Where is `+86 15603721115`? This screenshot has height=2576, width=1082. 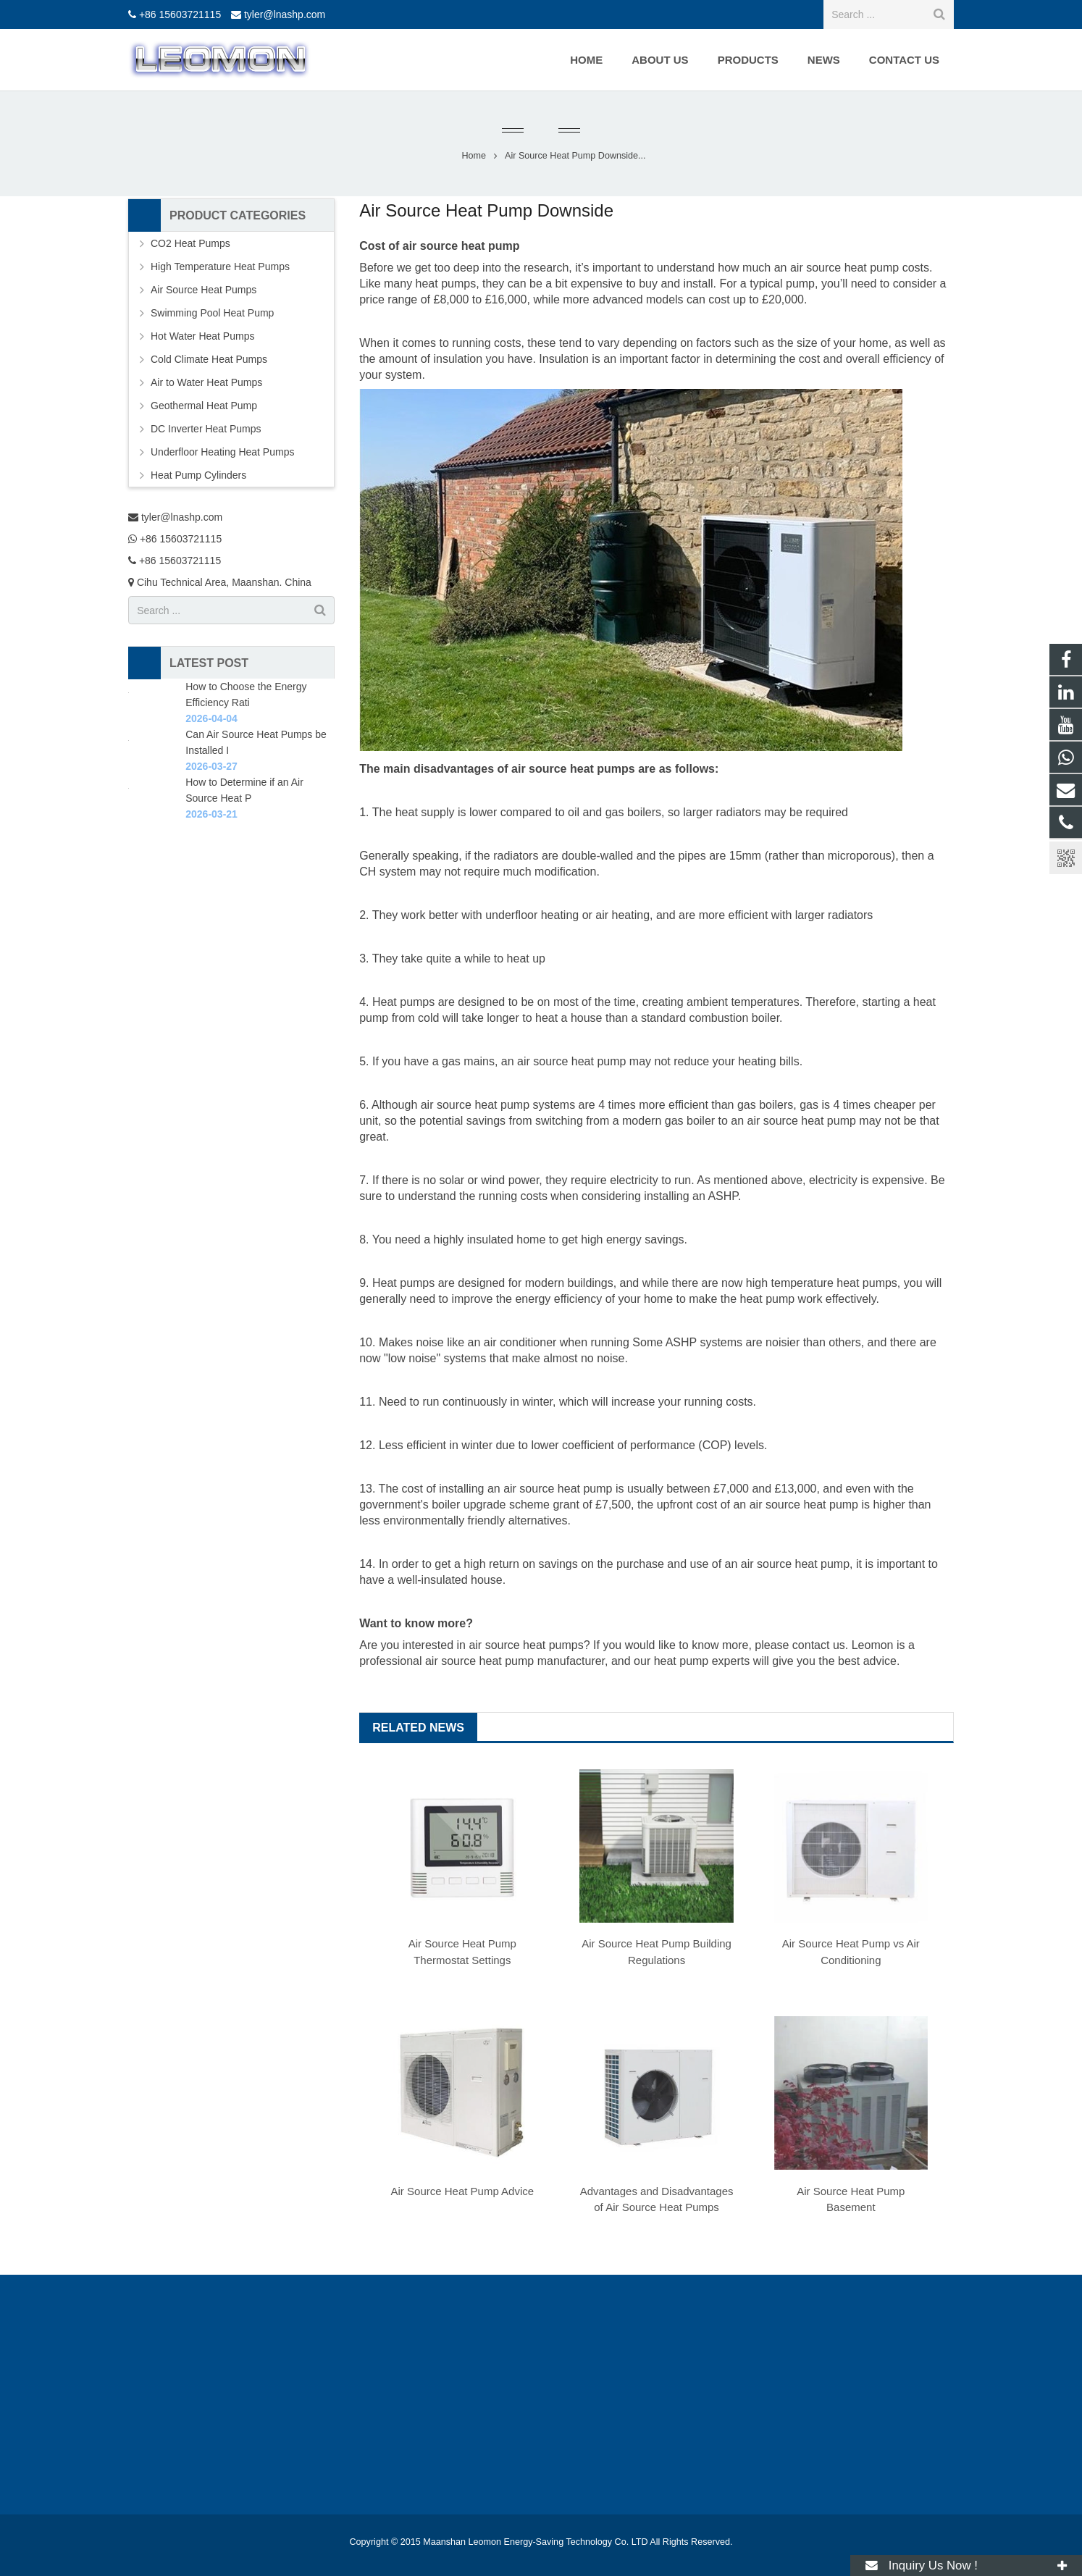 +86 15603721115 is located at coordinates (180, 14).